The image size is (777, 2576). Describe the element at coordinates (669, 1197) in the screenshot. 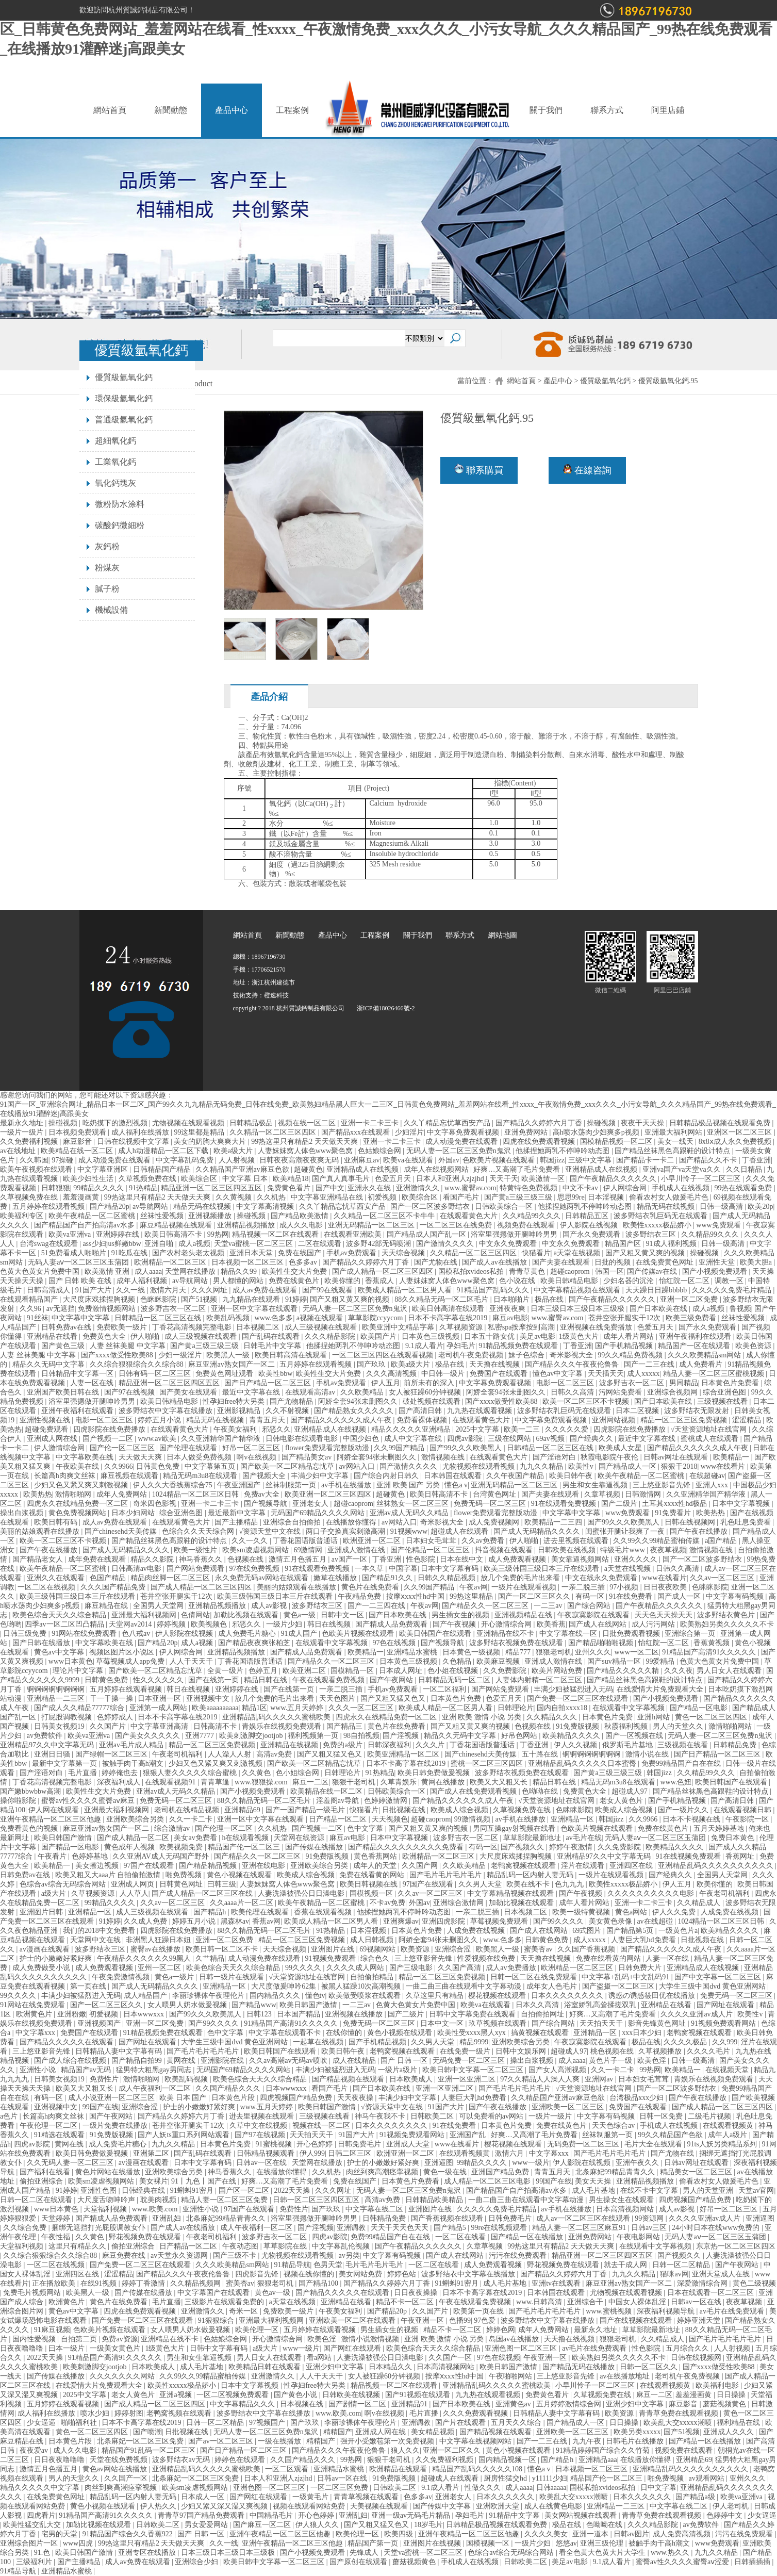

I see `偷看农村女人做爰毛片色` at that location.